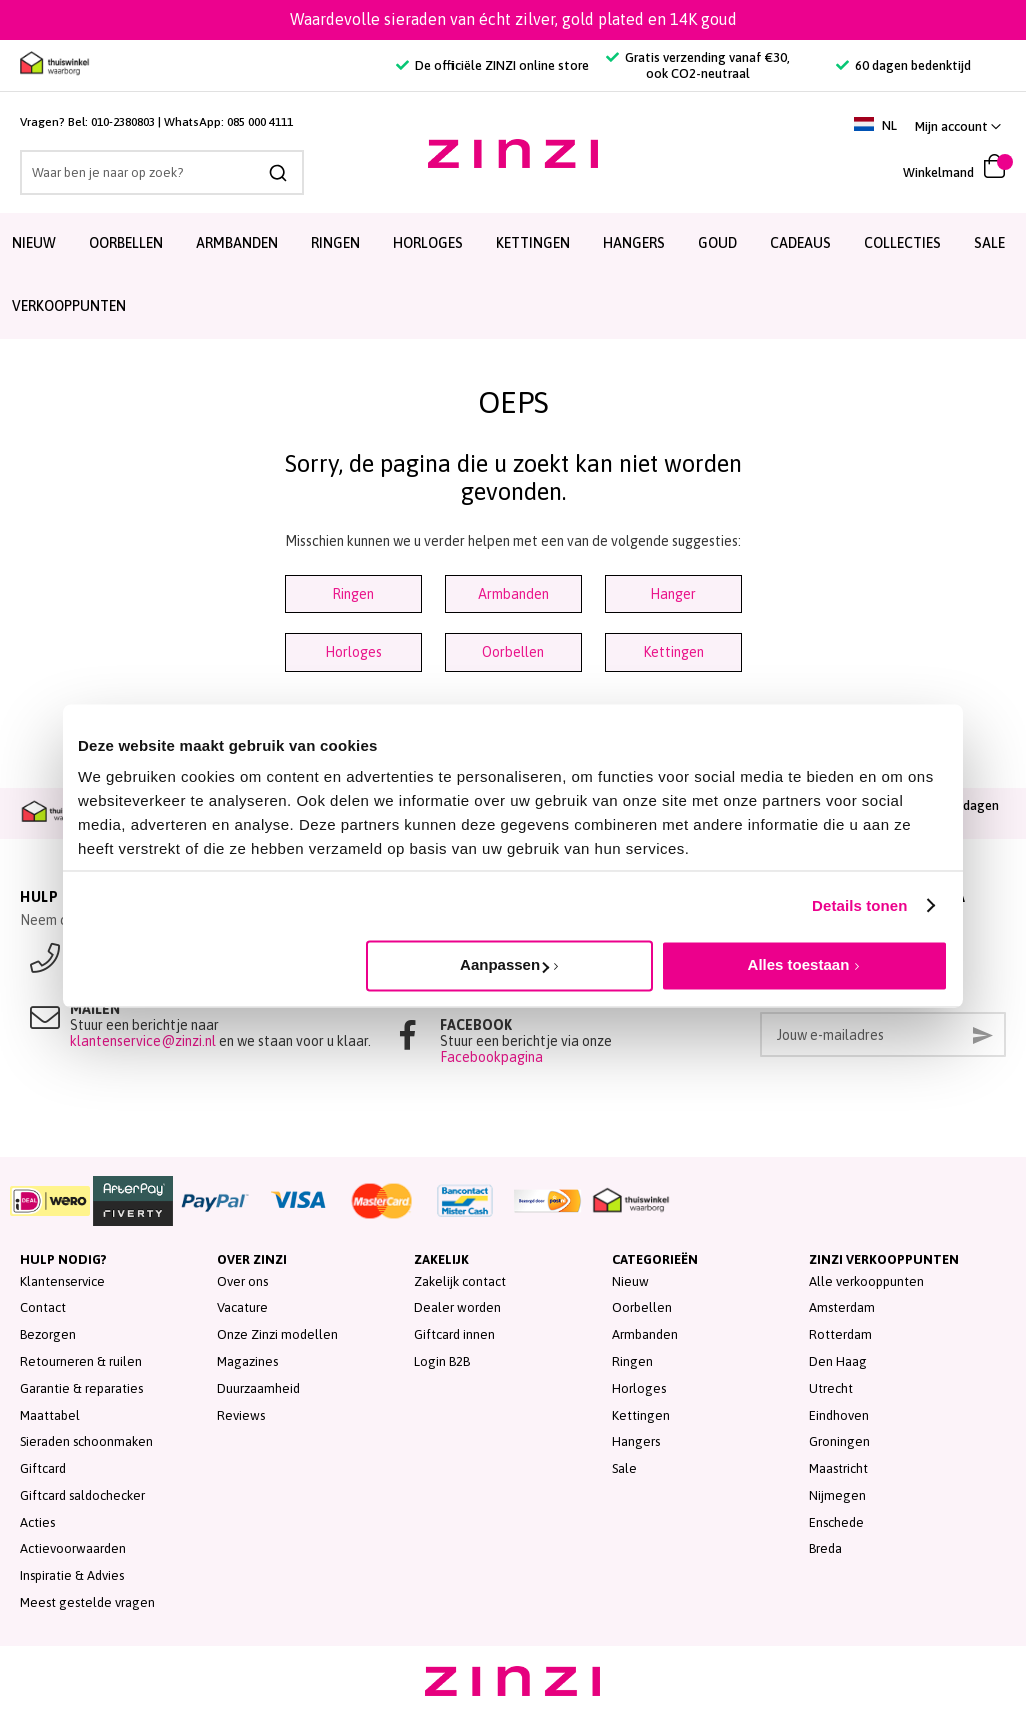 The image size is (1026, 1711). I want to click on Oorbellen [menuitem], so click(126, 243).